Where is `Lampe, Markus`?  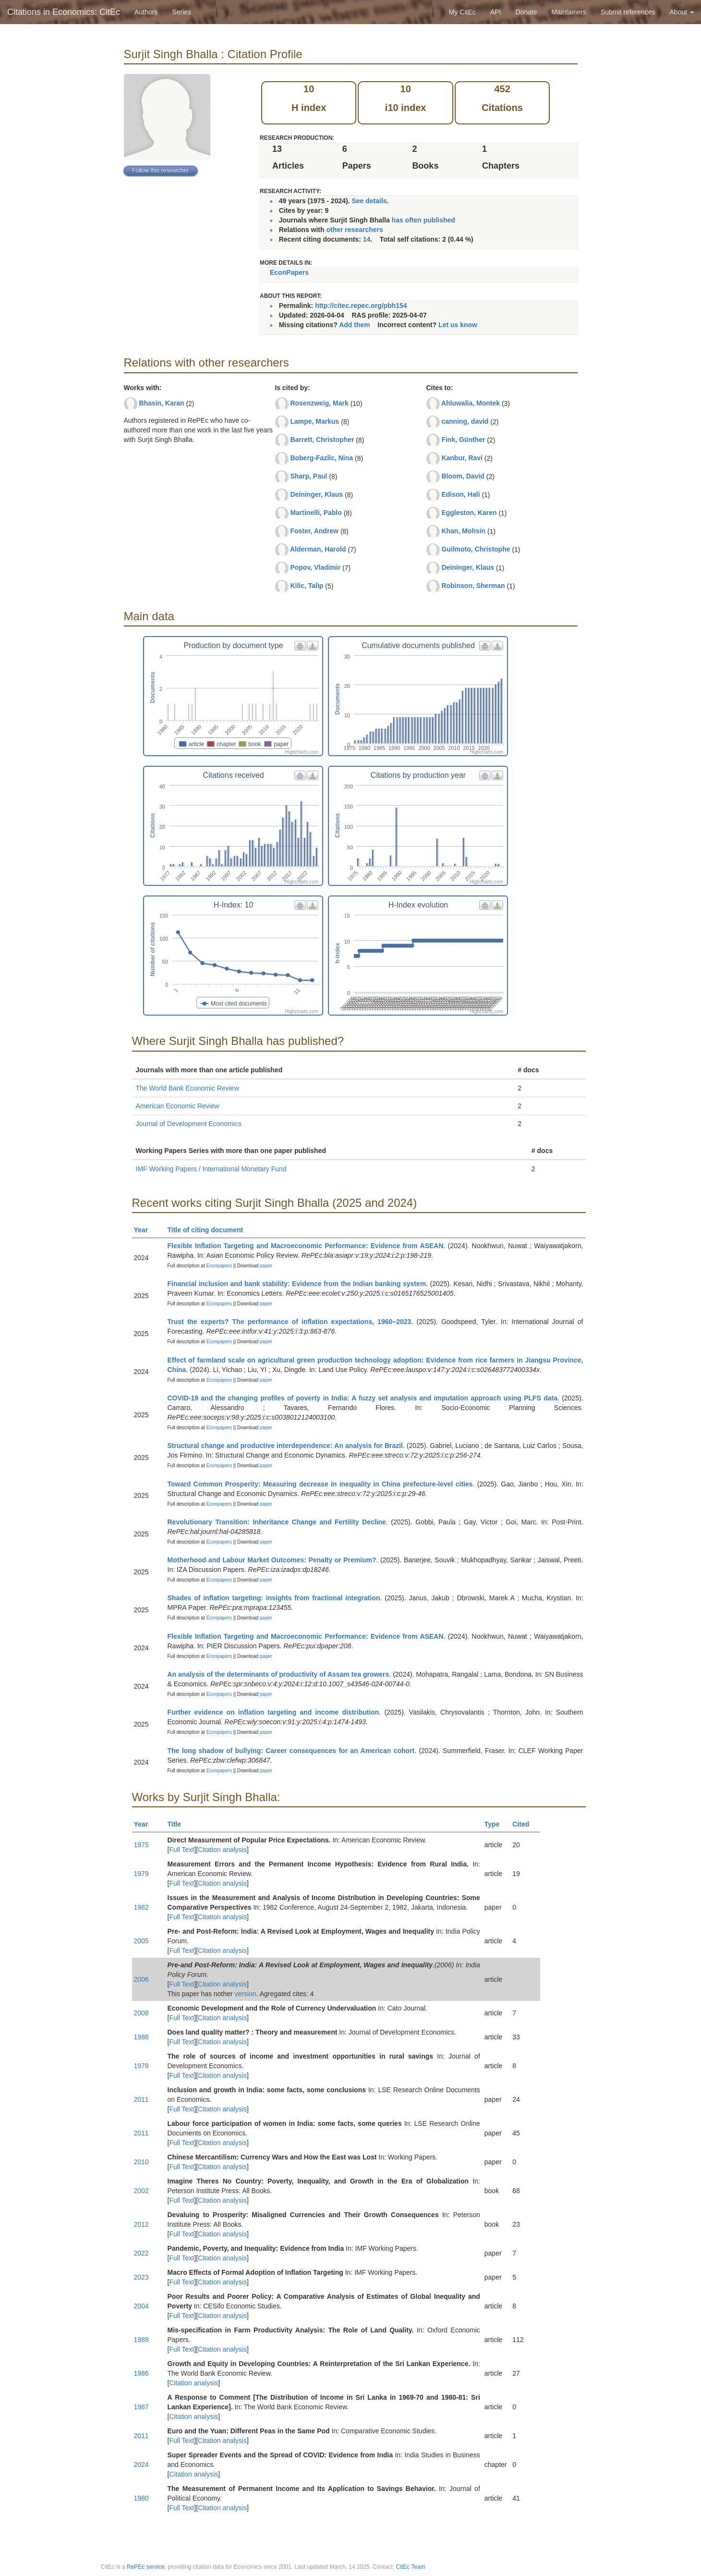 Lampe, Markus is located at coordinates (314, 421).